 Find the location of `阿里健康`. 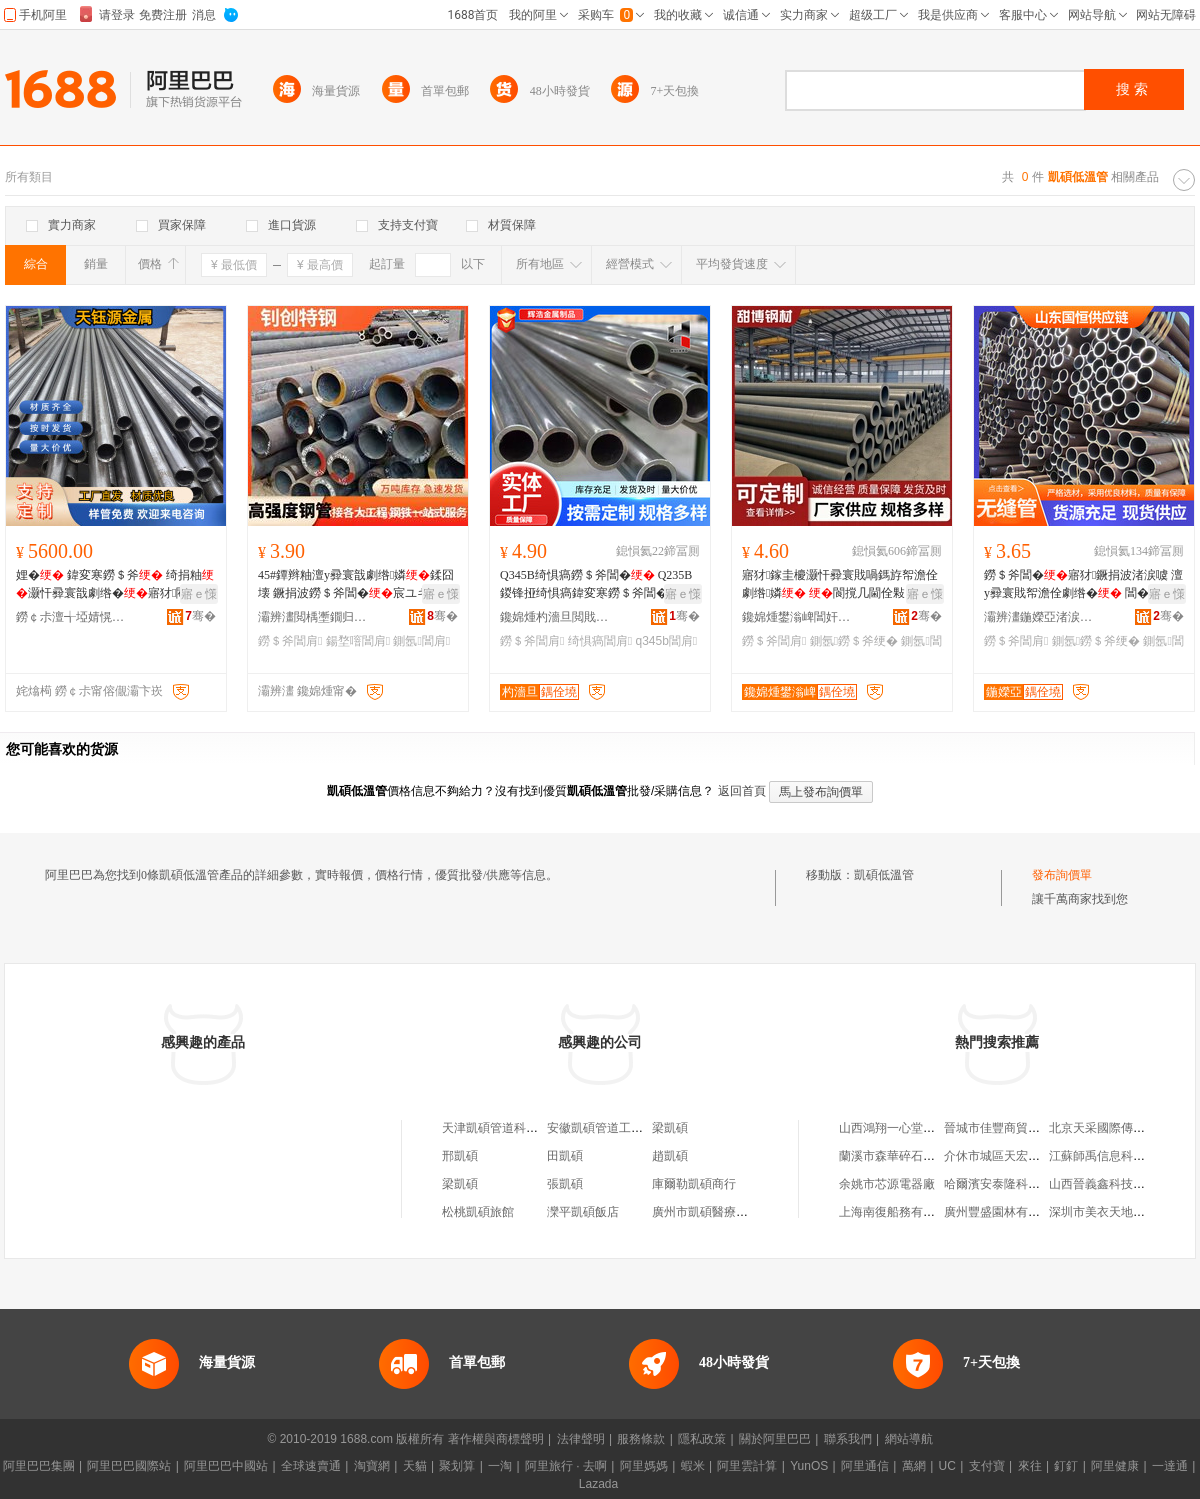

阿里健康 is located at coordinates (1115, 1466).